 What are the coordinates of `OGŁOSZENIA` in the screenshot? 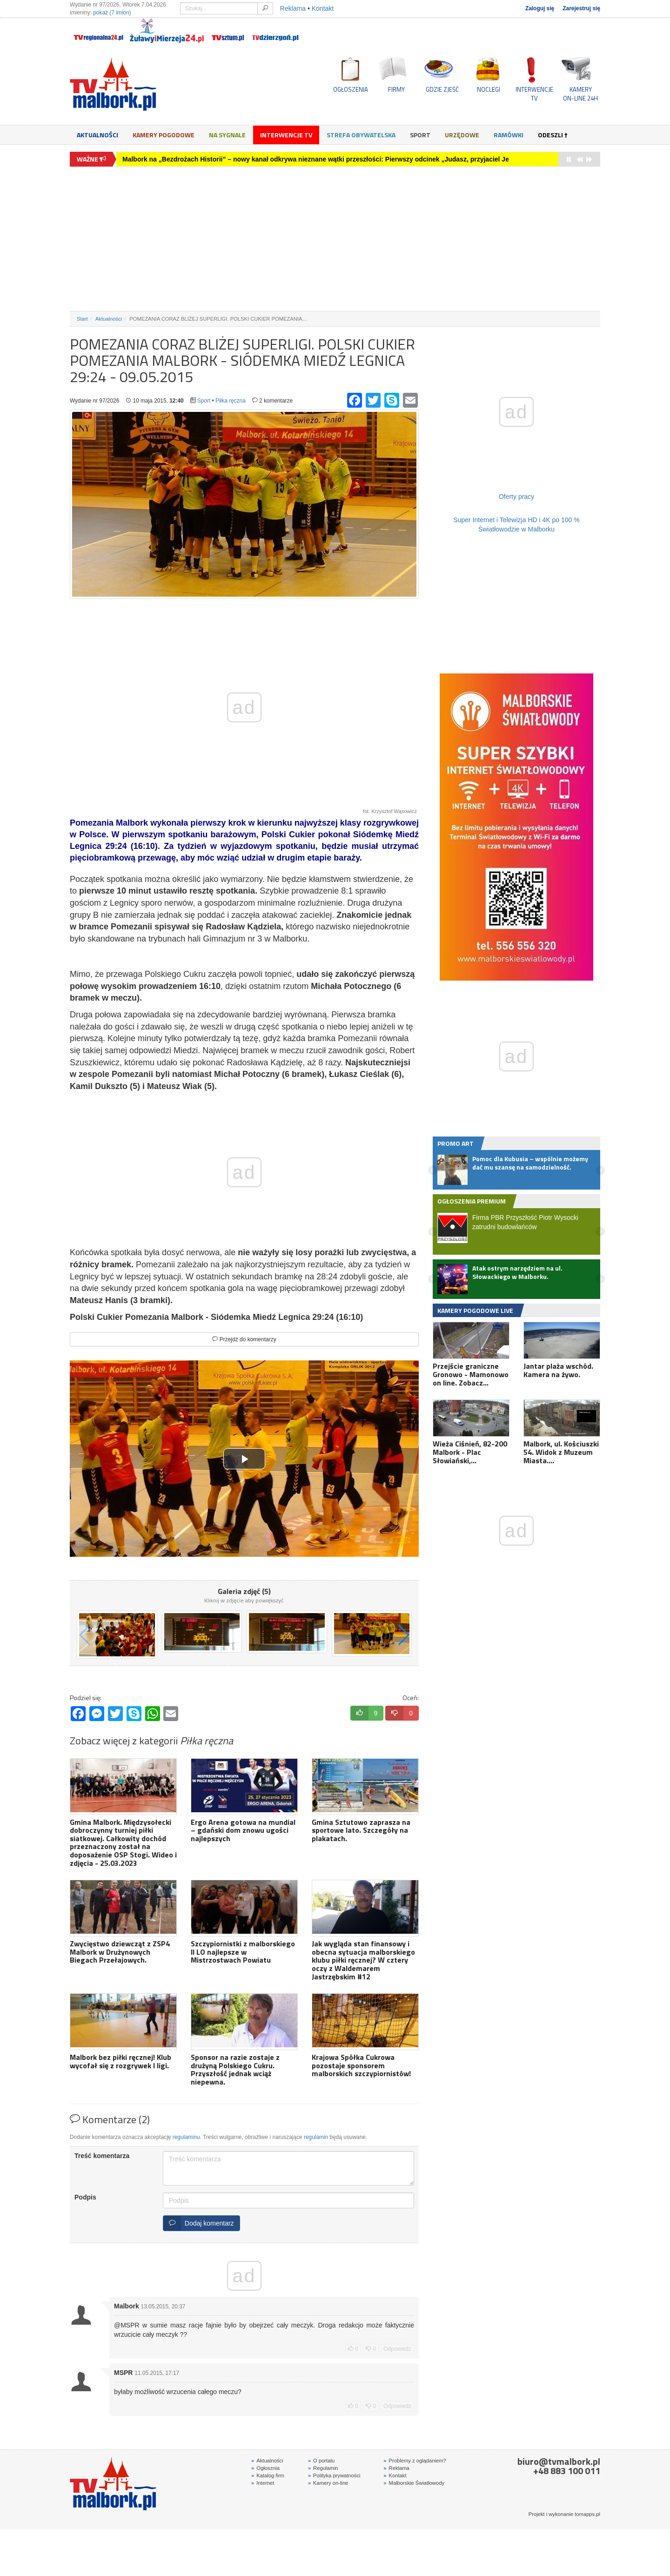 It's located at (350, 89).